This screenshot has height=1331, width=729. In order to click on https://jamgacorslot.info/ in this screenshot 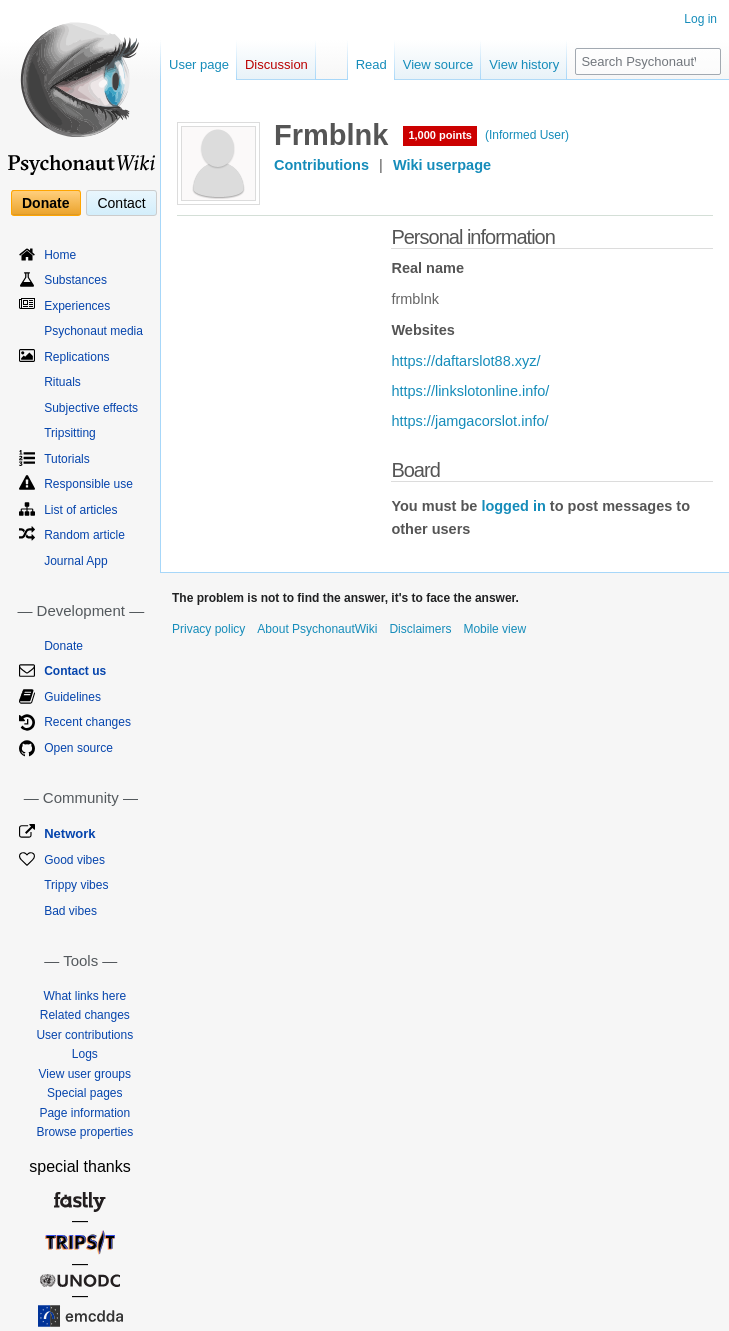, I will do `click(469, 421)`.